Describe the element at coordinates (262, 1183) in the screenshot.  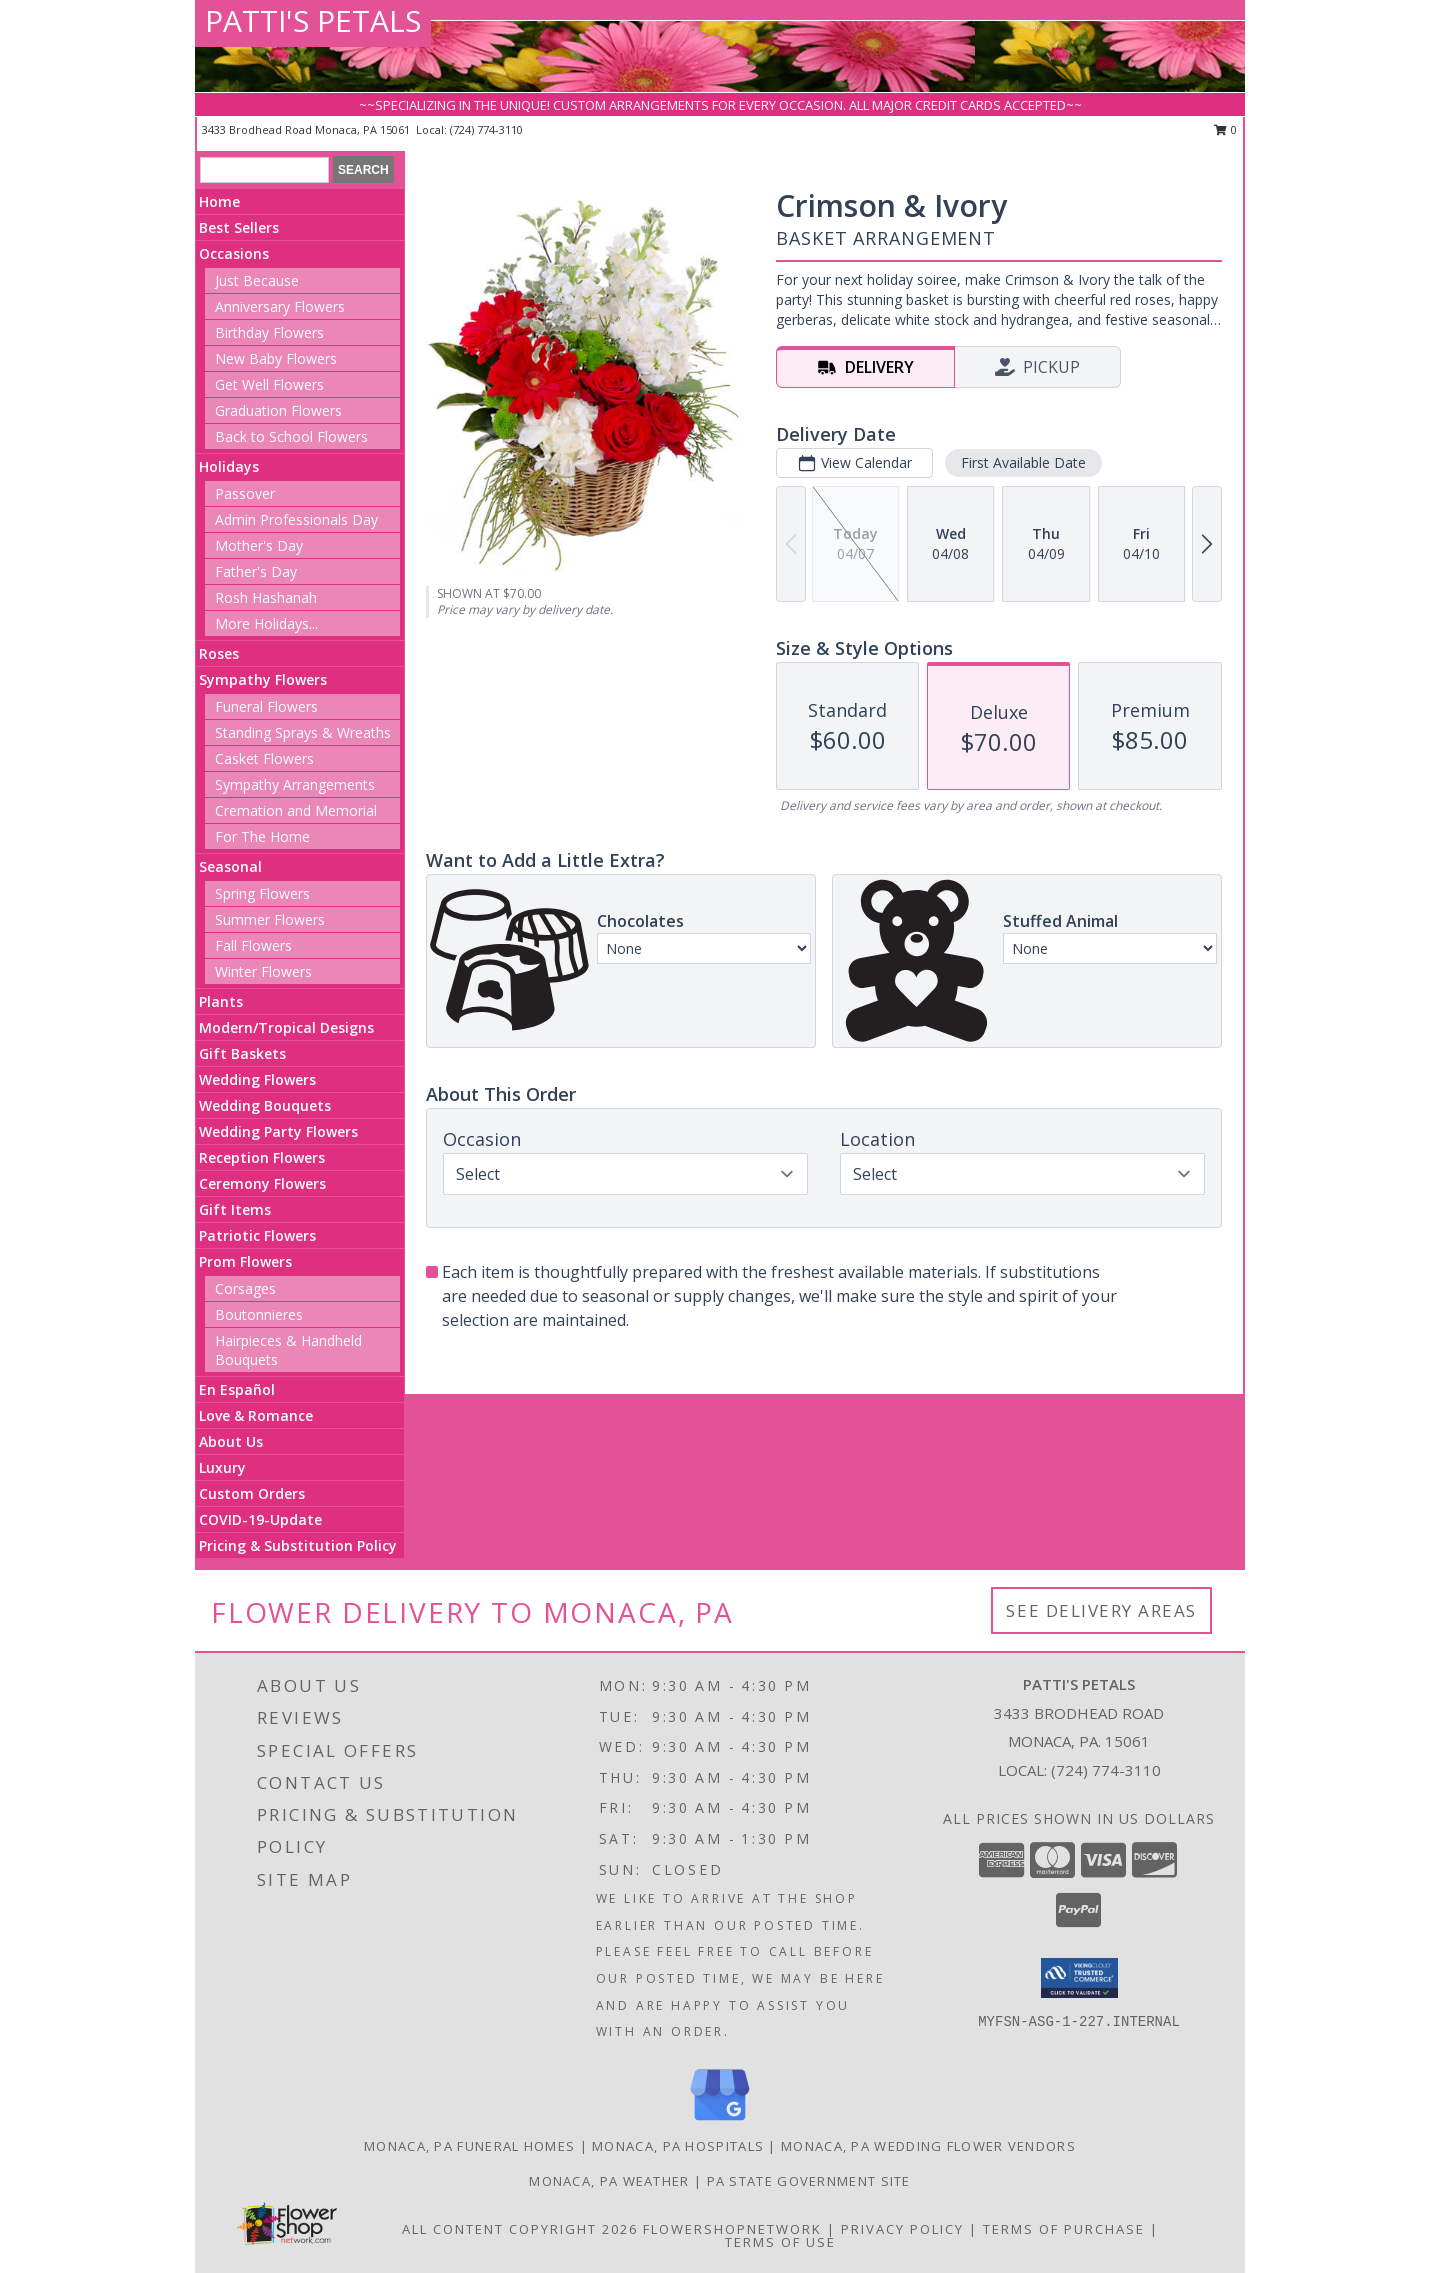
I see `Ceremony Flowers` at that location.